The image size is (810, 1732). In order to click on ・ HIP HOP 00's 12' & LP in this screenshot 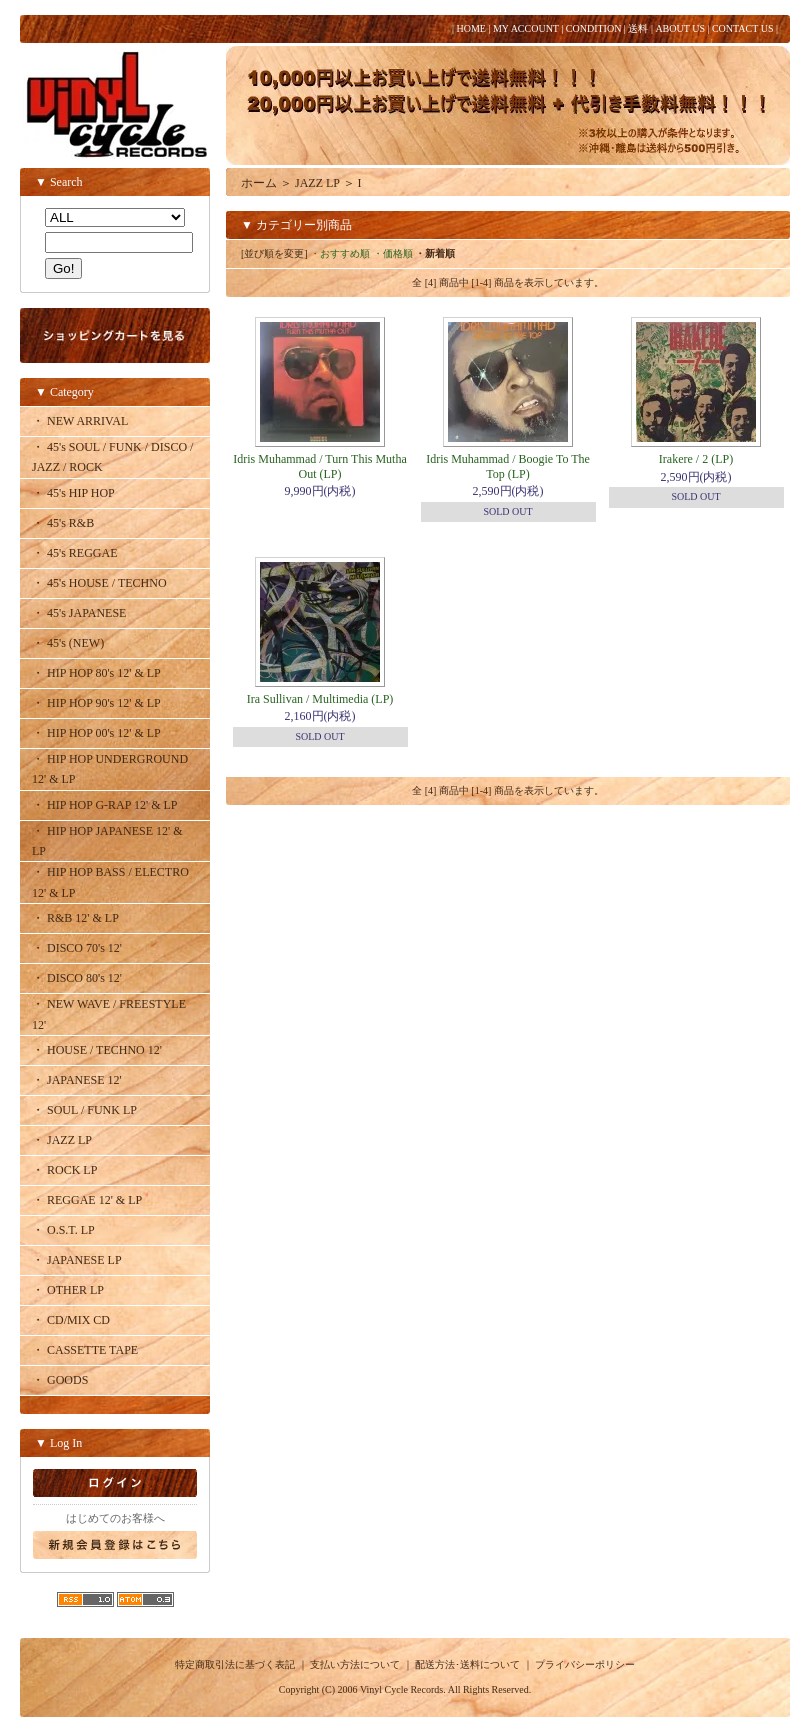, I will do `click(96, 733)`.